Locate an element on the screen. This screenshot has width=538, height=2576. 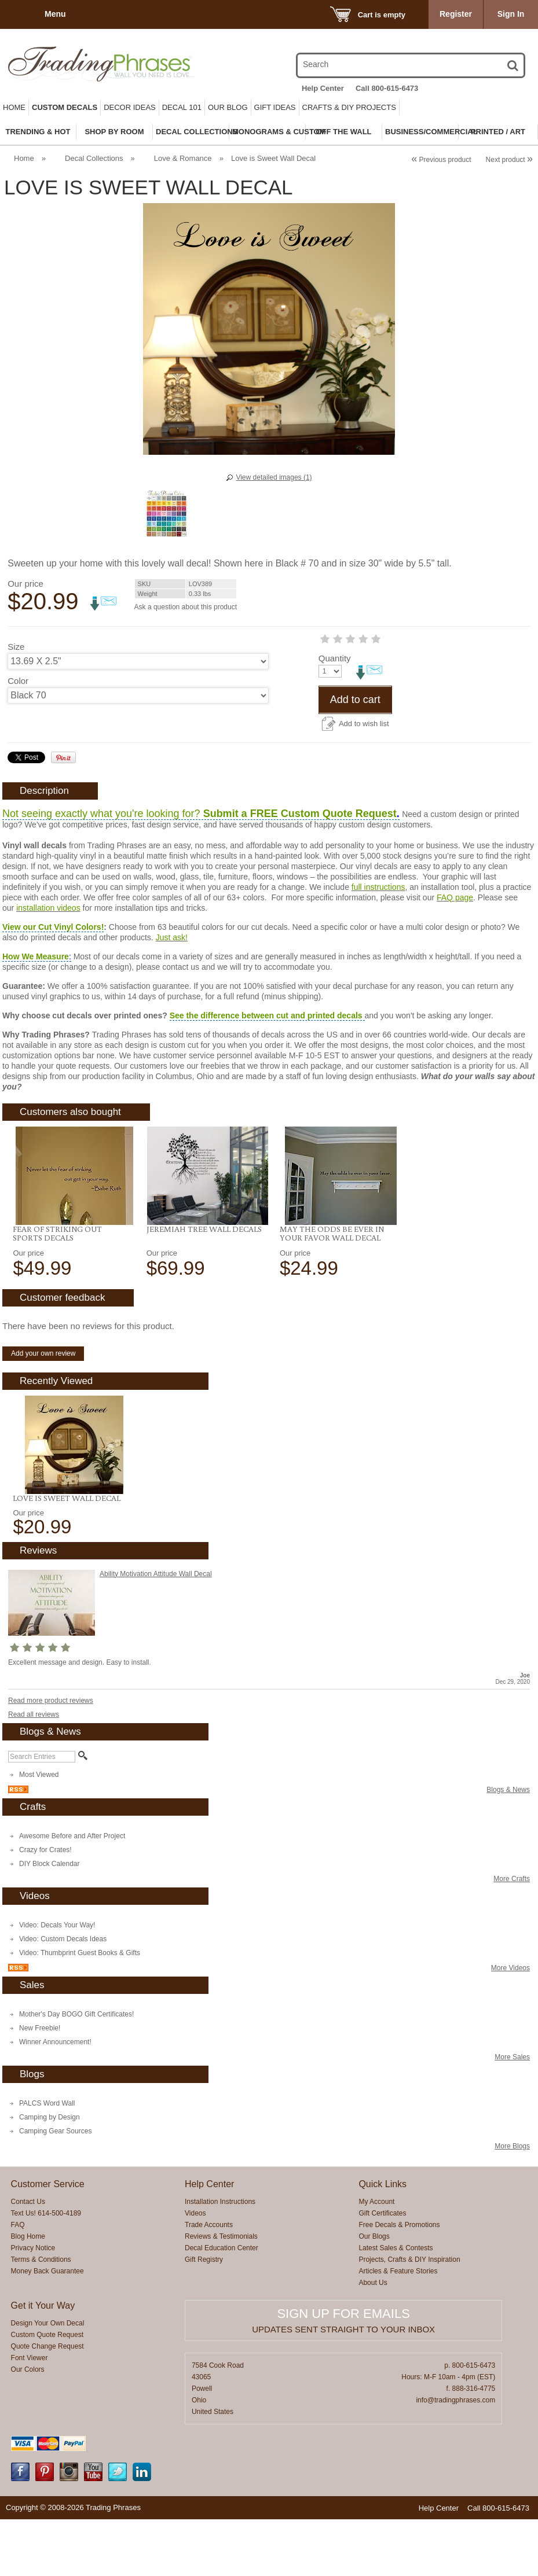
Most Viewed is located at coordinates (38, 1831).